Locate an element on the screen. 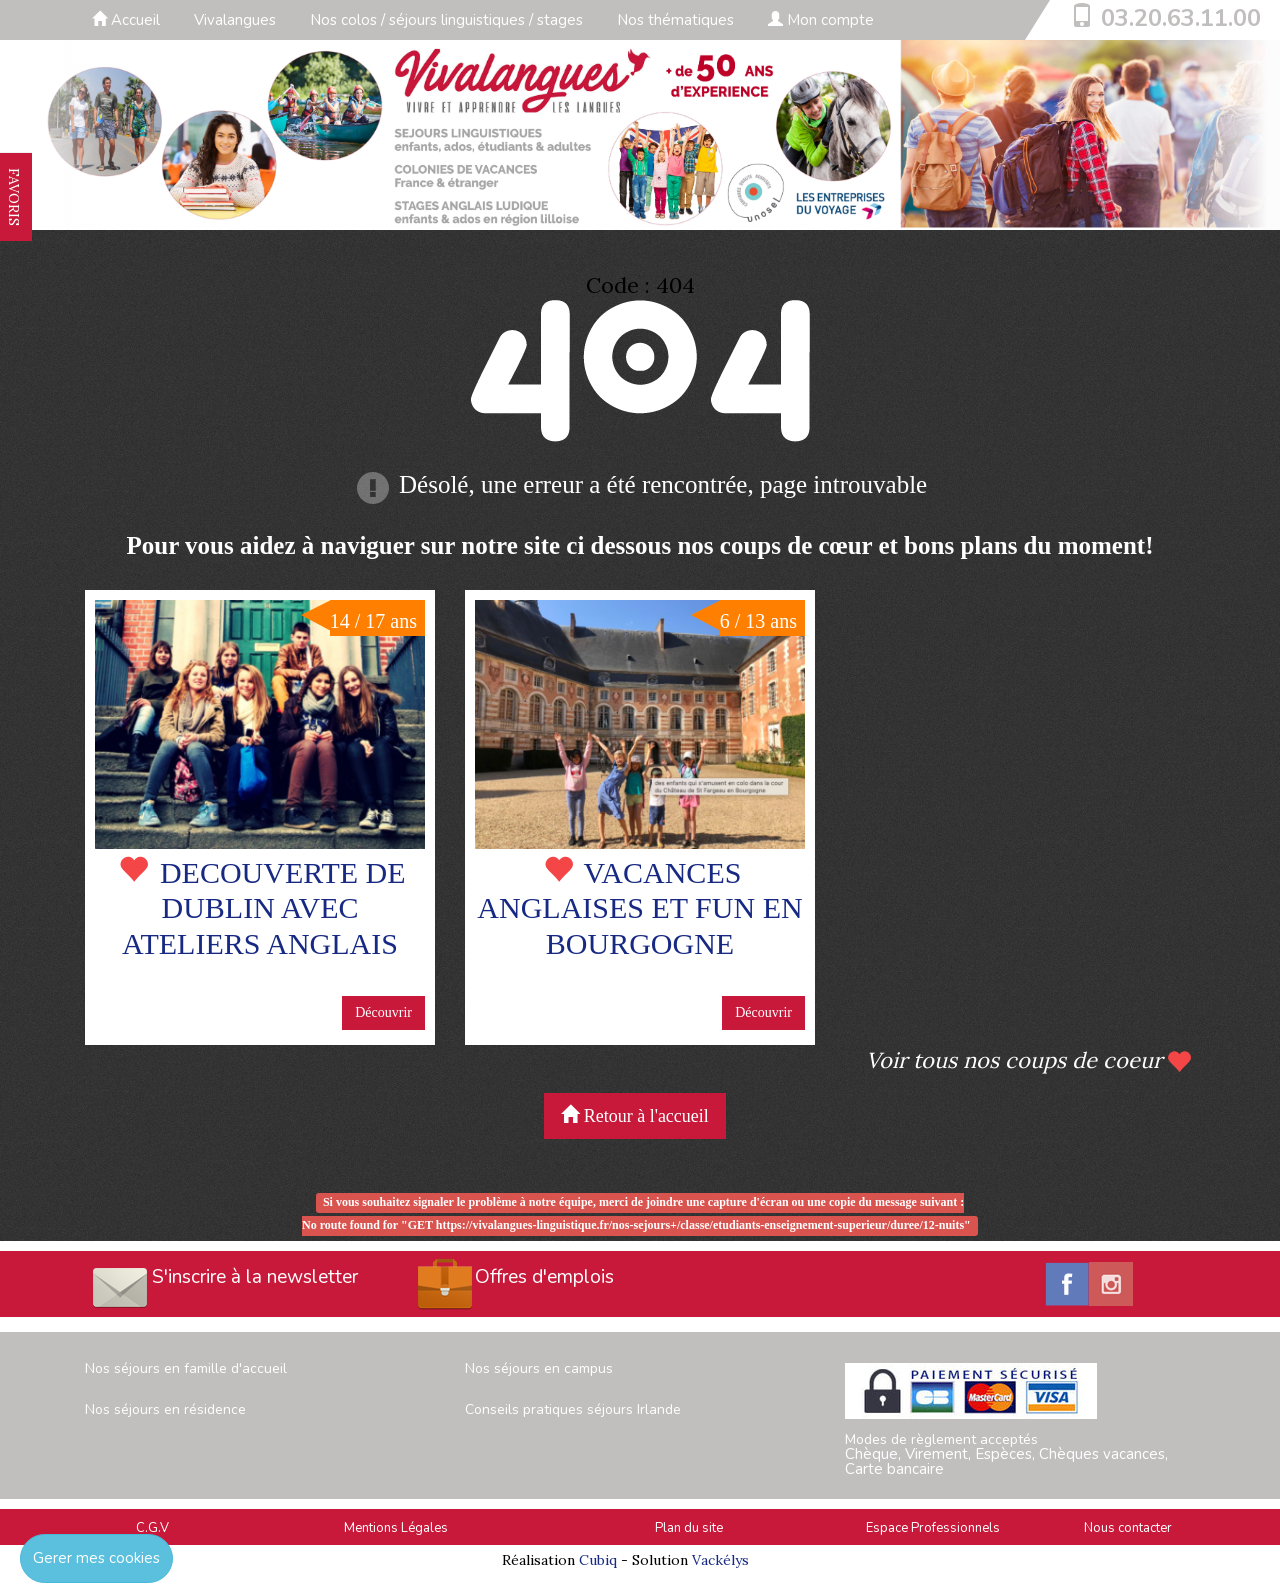  Nos colos / séjours linguistiques / stages is located at coordinates (446, 20).